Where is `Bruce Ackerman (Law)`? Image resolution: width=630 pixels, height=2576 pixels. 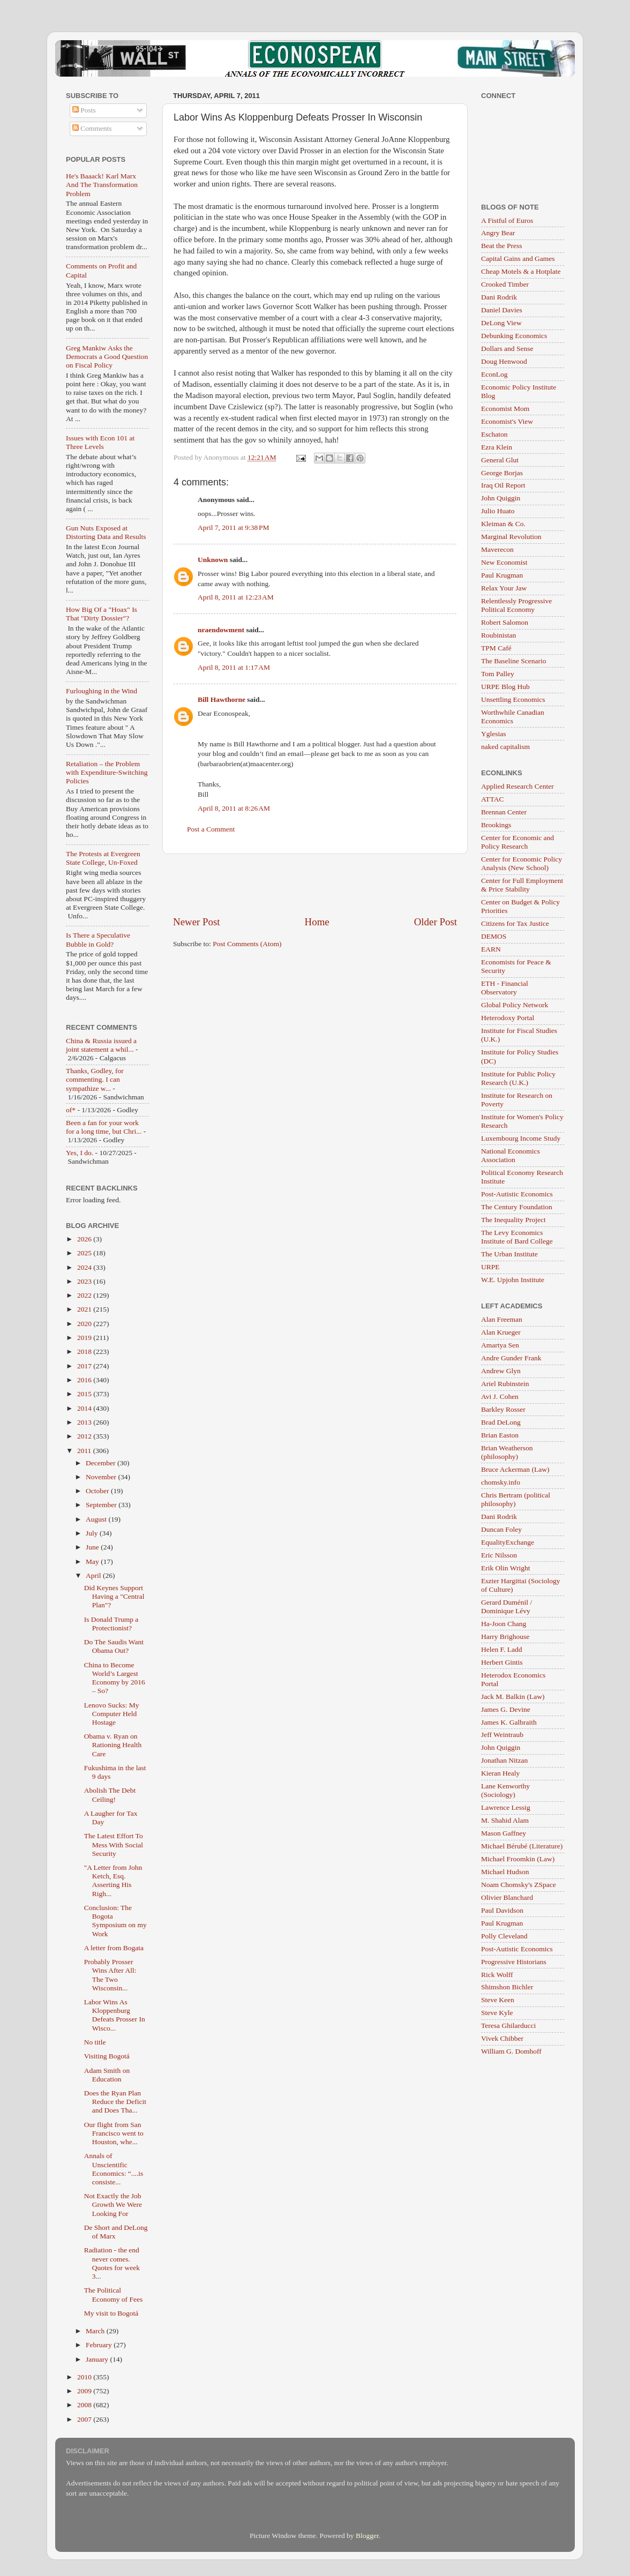
Bruce Ackerman (Law) is located at coordinates (515, 1469).